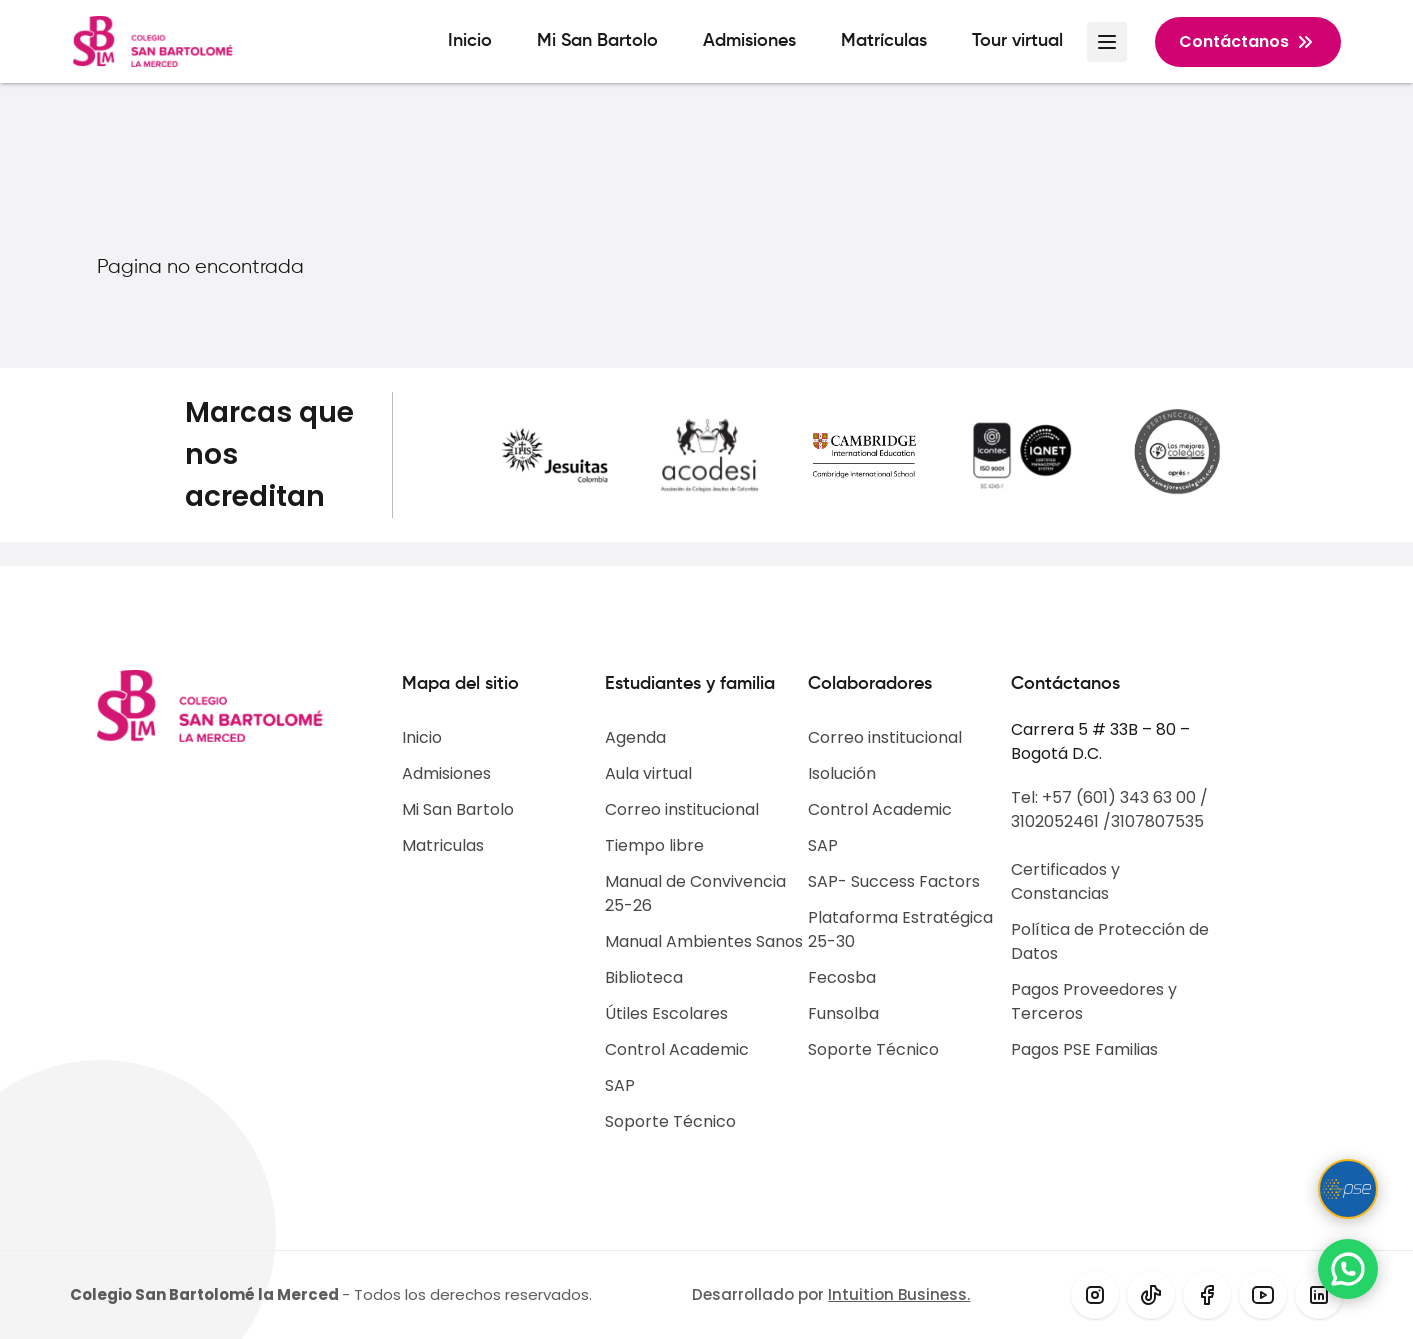 This screenshot has width=1413, height=1339. What do you see at coordinates (648, 773) in the screenshot?
I see `Aula virtual` at bounding box center [648, 773].